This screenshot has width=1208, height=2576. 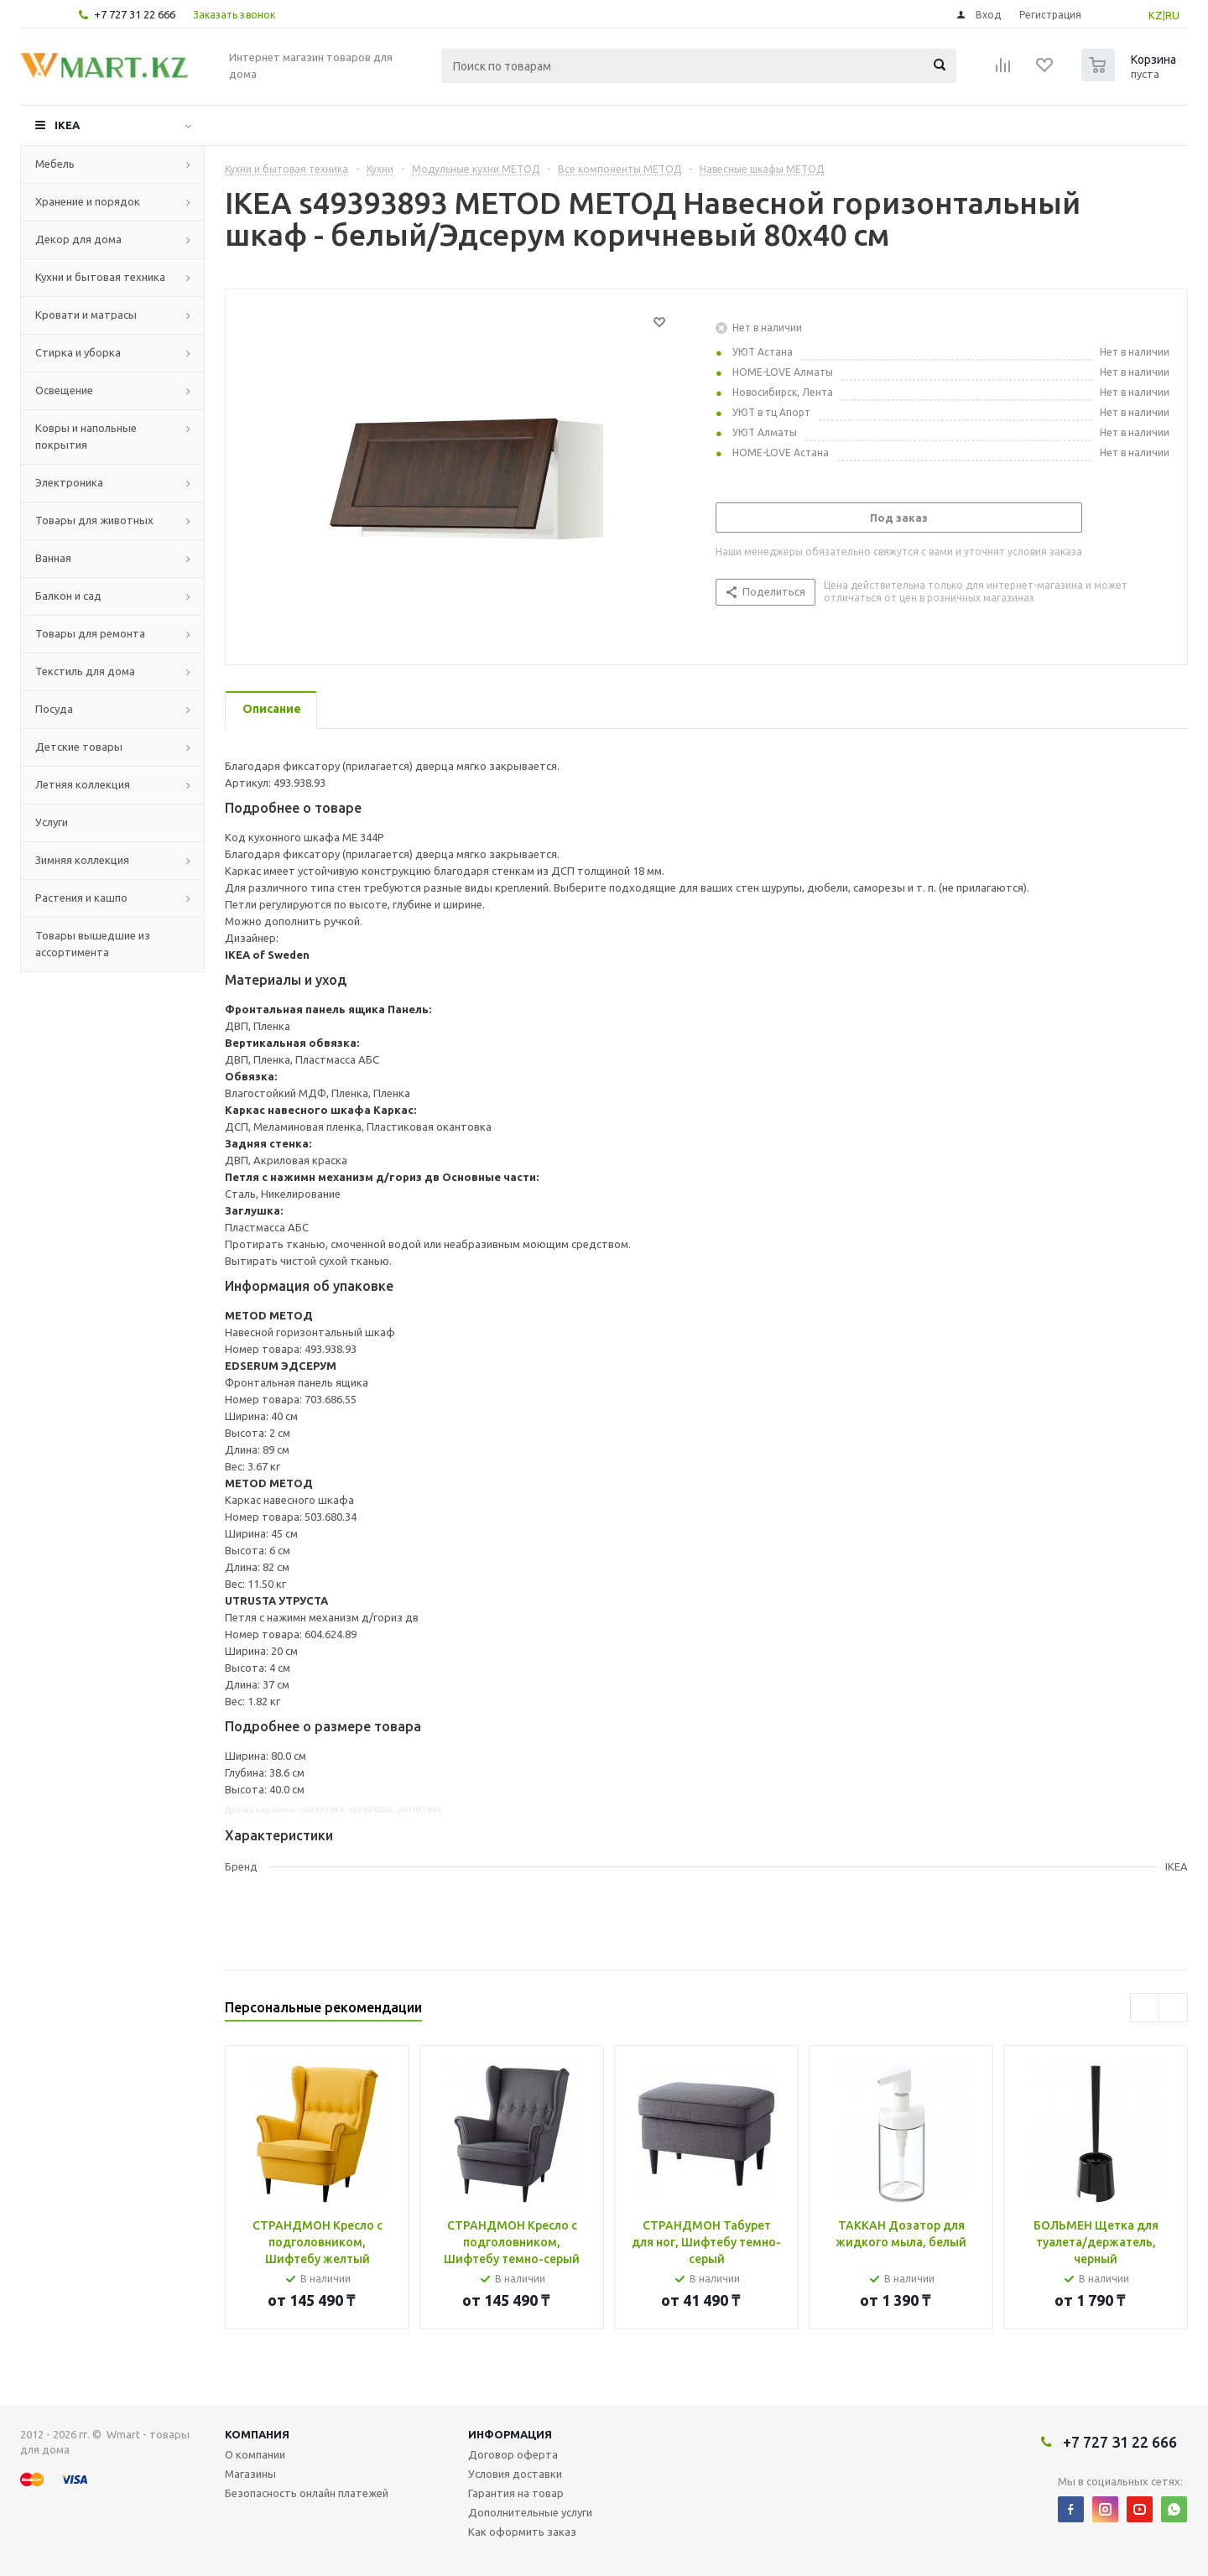 I want to click on Товары для животных, so click(x=94, y=520).